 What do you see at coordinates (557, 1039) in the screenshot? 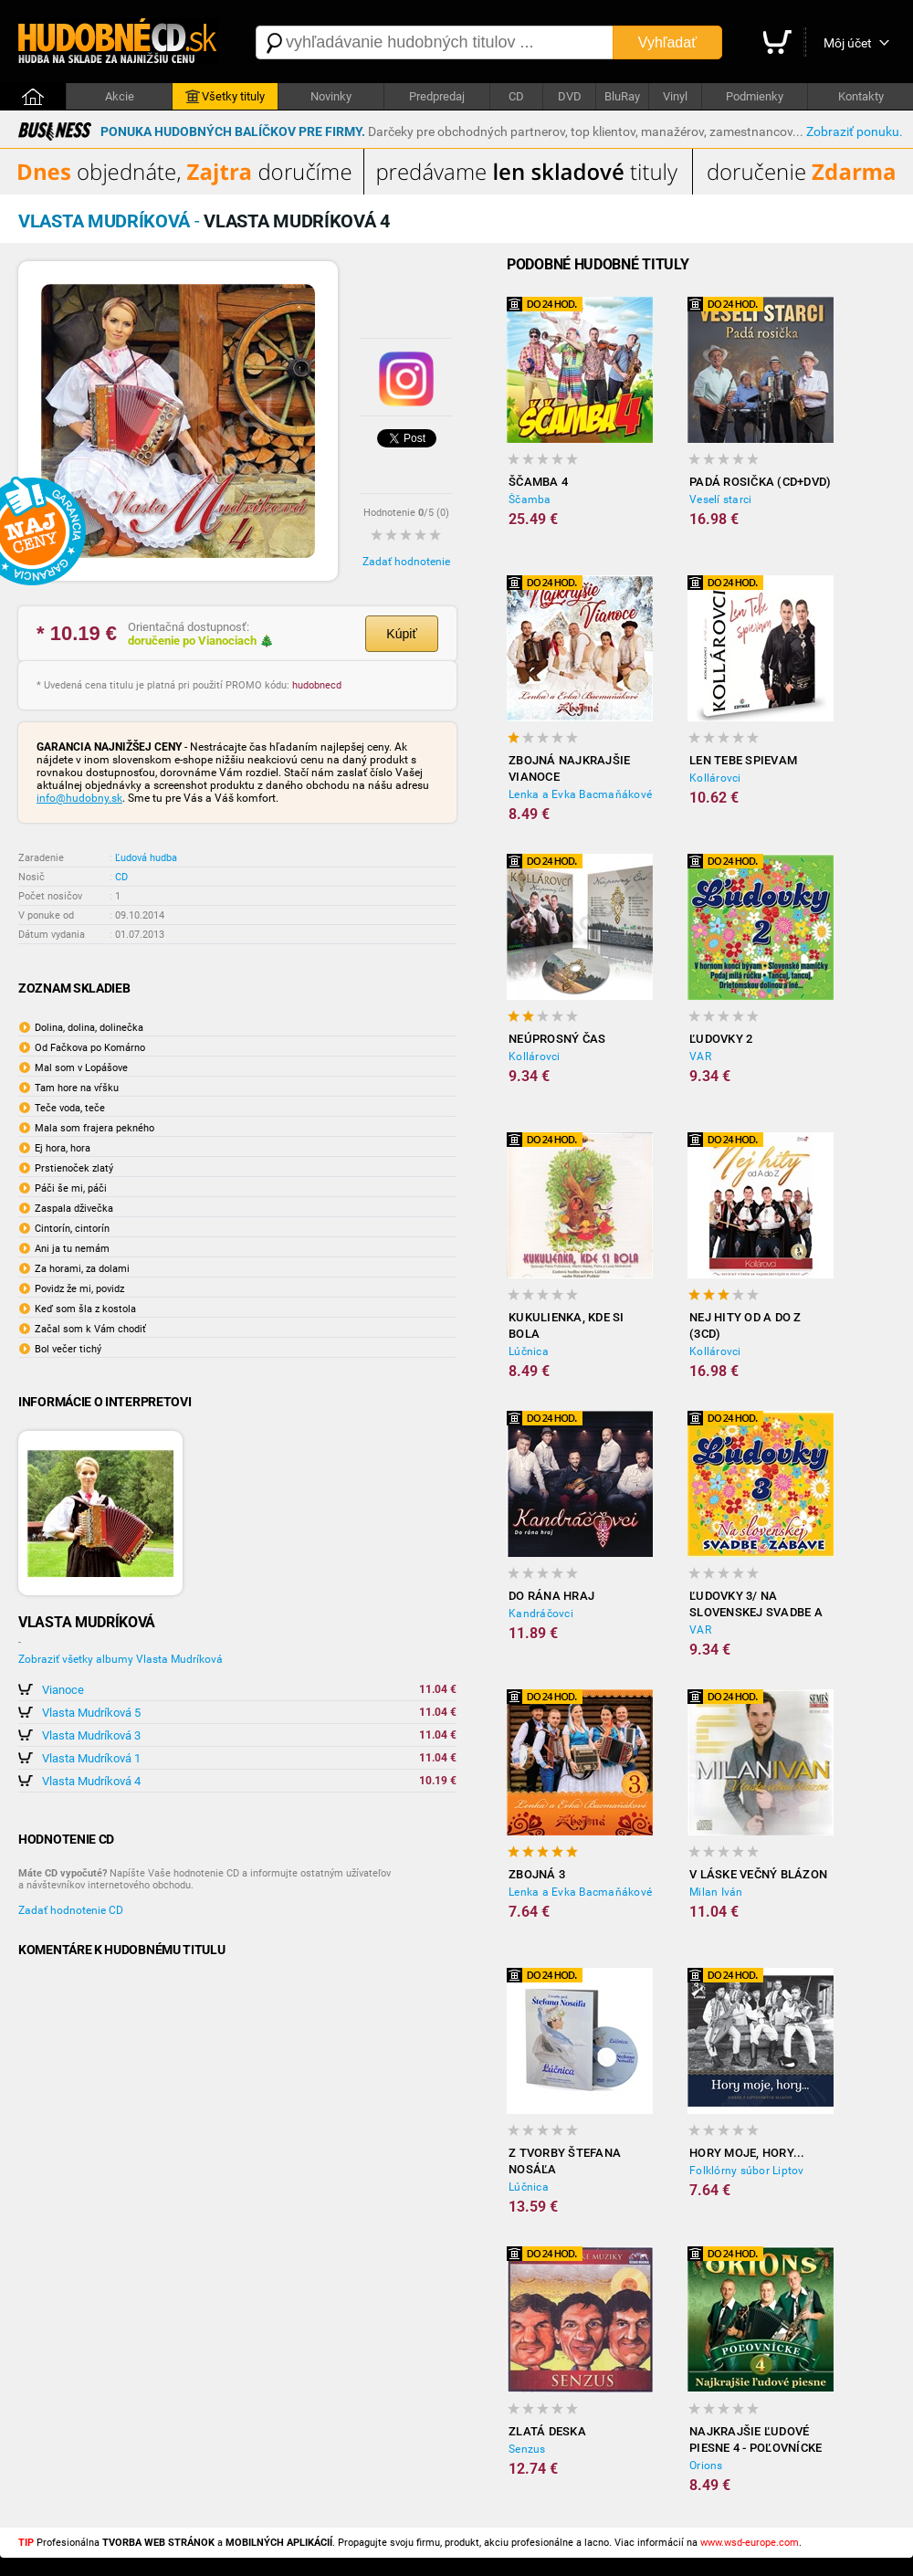
I see `Neúprosný čas` at bounding box center [557, 1039].